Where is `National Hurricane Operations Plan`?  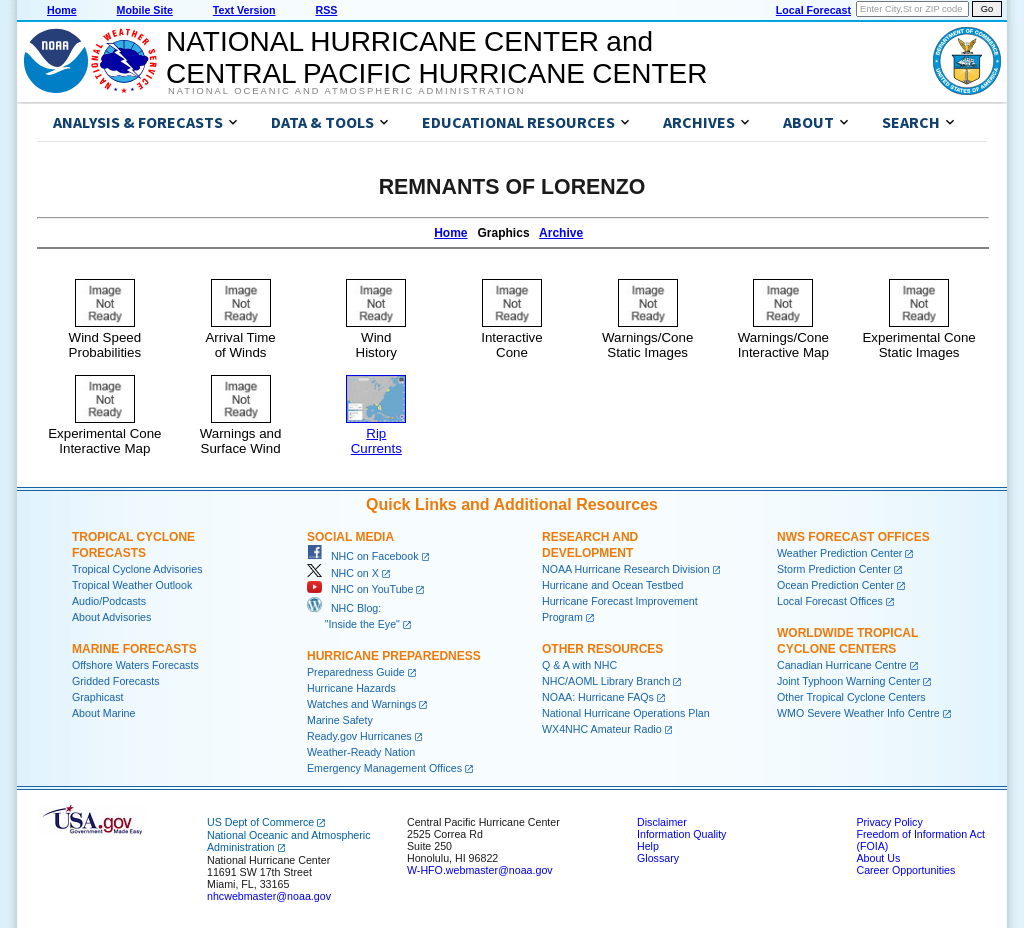
National Hurricane Operations Plan is located at coordinates (626, 713).